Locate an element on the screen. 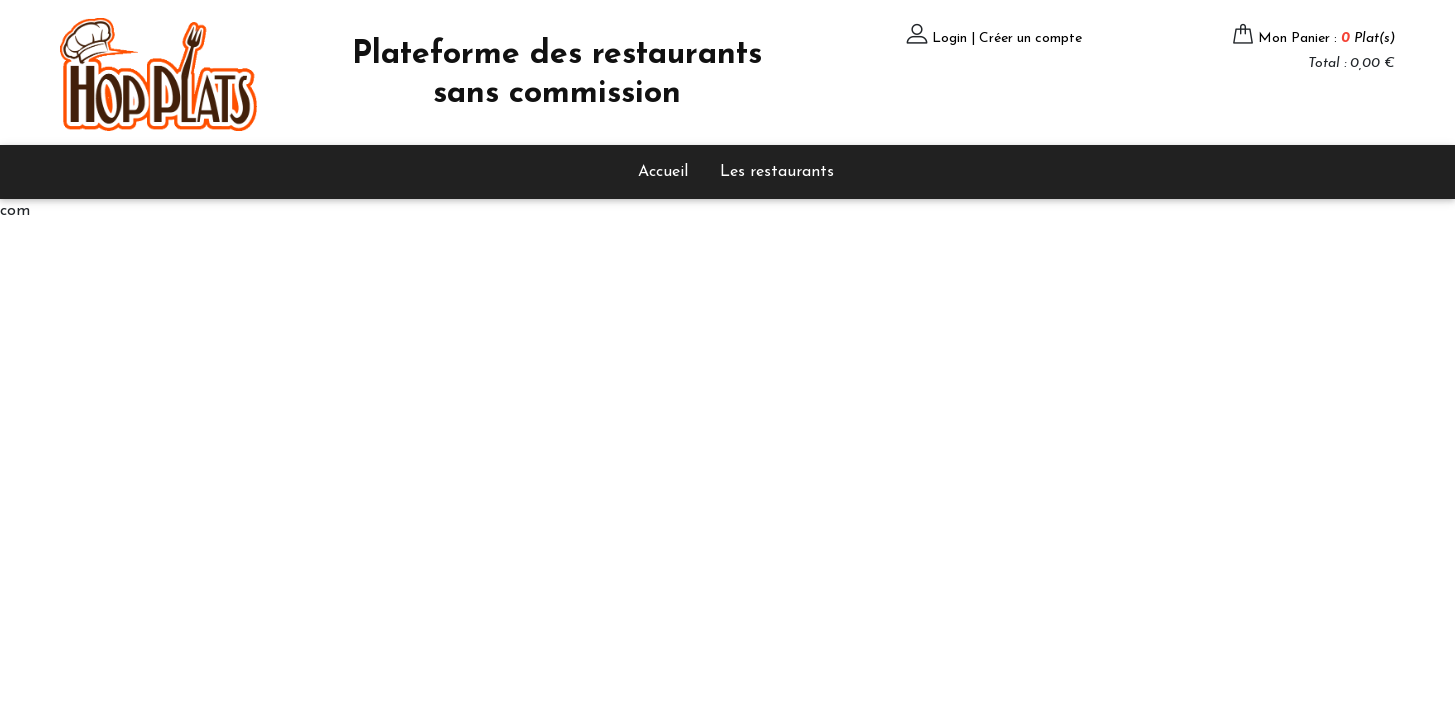 The height and width of the screenshot is (720, 1455). Accueil is located at coordinates (663, 172).